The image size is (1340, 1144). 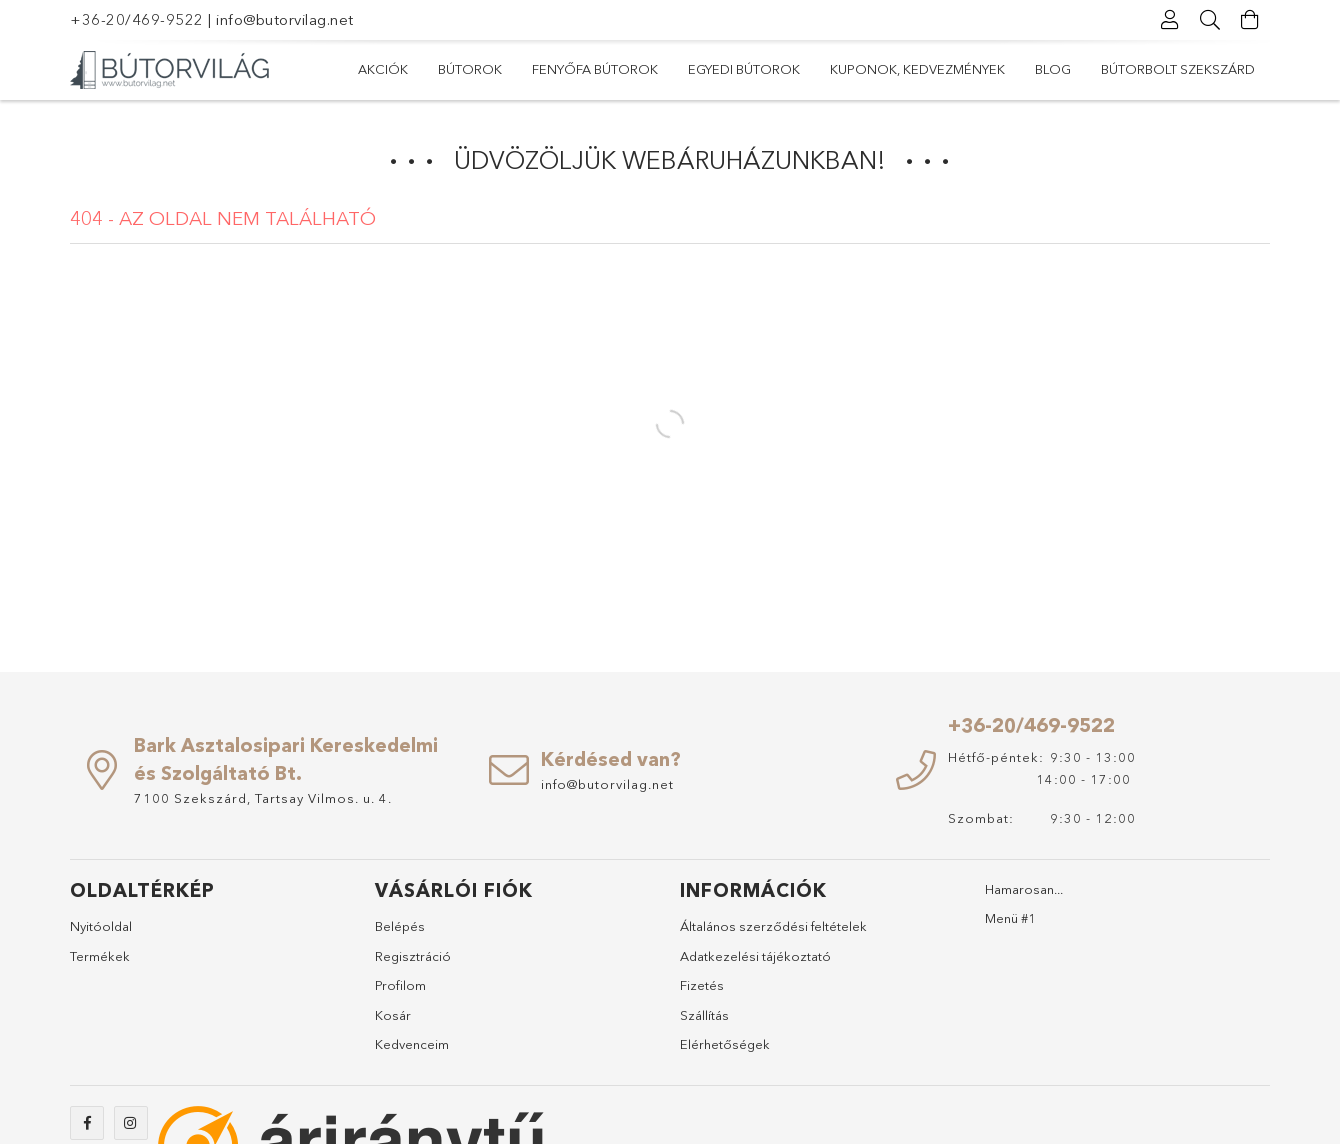 I want to click on [Kosár megtekintése], so click(x=1250, y=20).